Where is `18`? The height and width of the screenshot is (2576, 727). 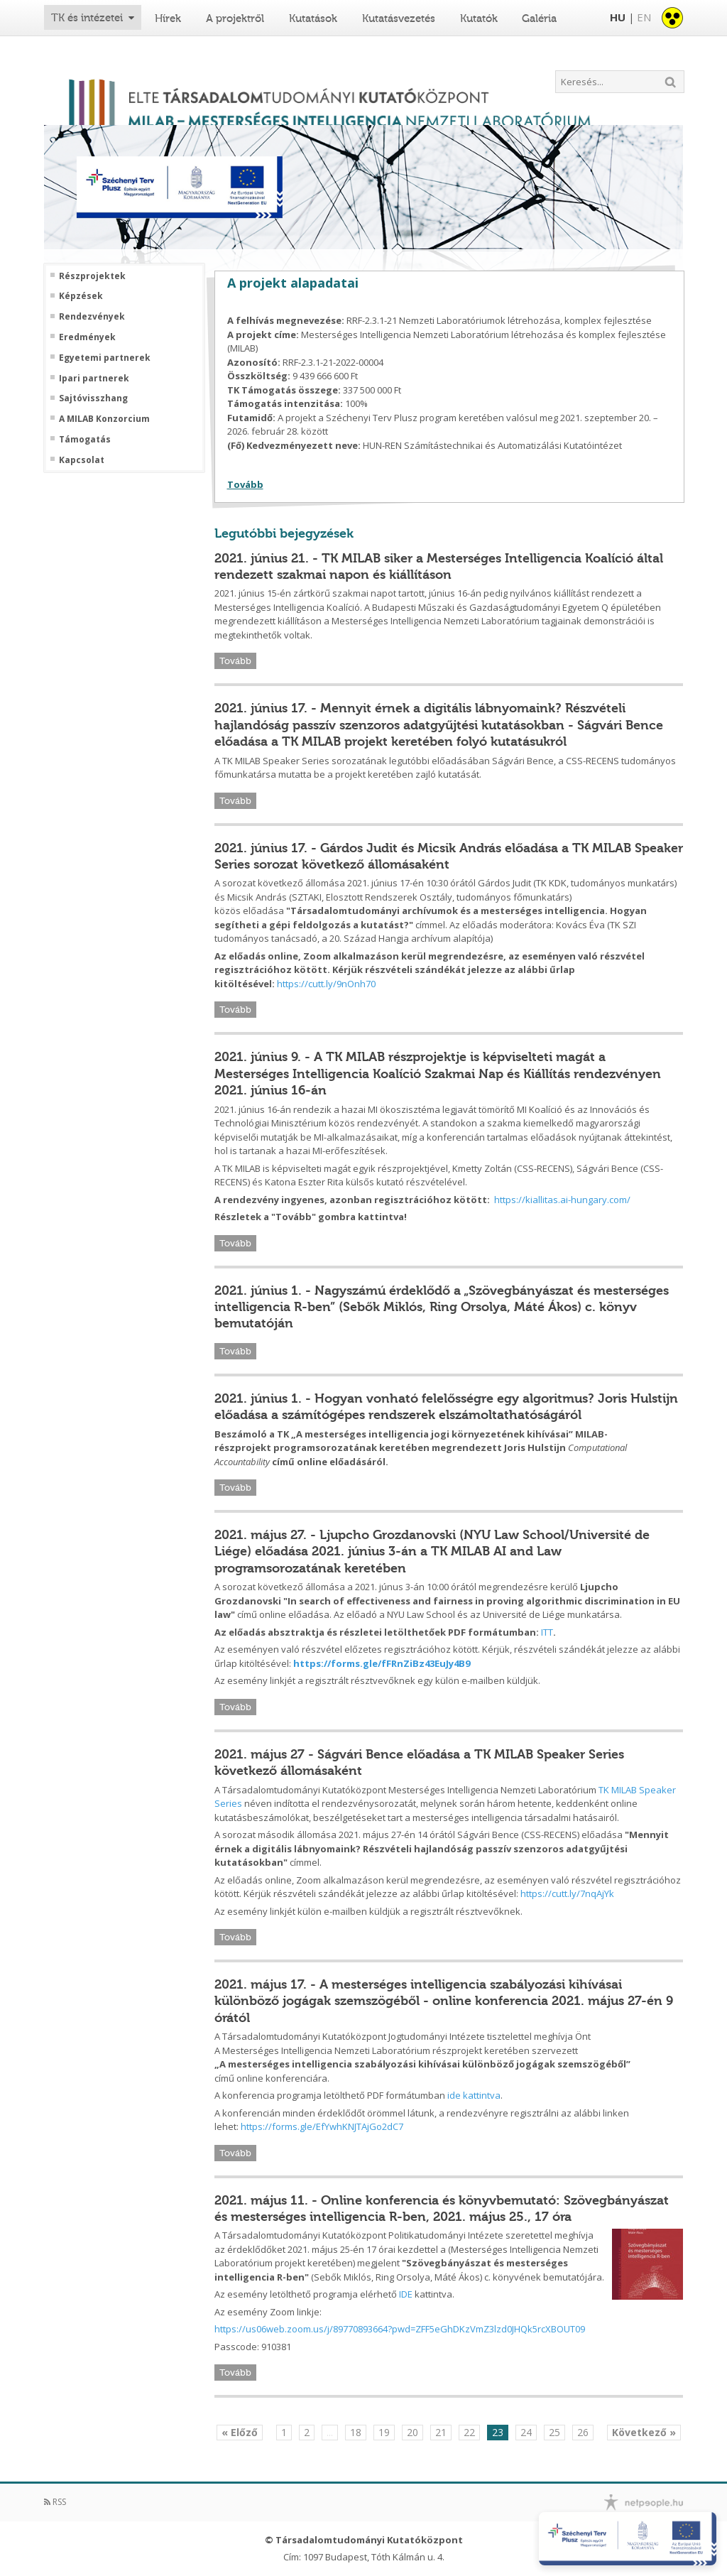
18 is located at coordinates (355, 2432).